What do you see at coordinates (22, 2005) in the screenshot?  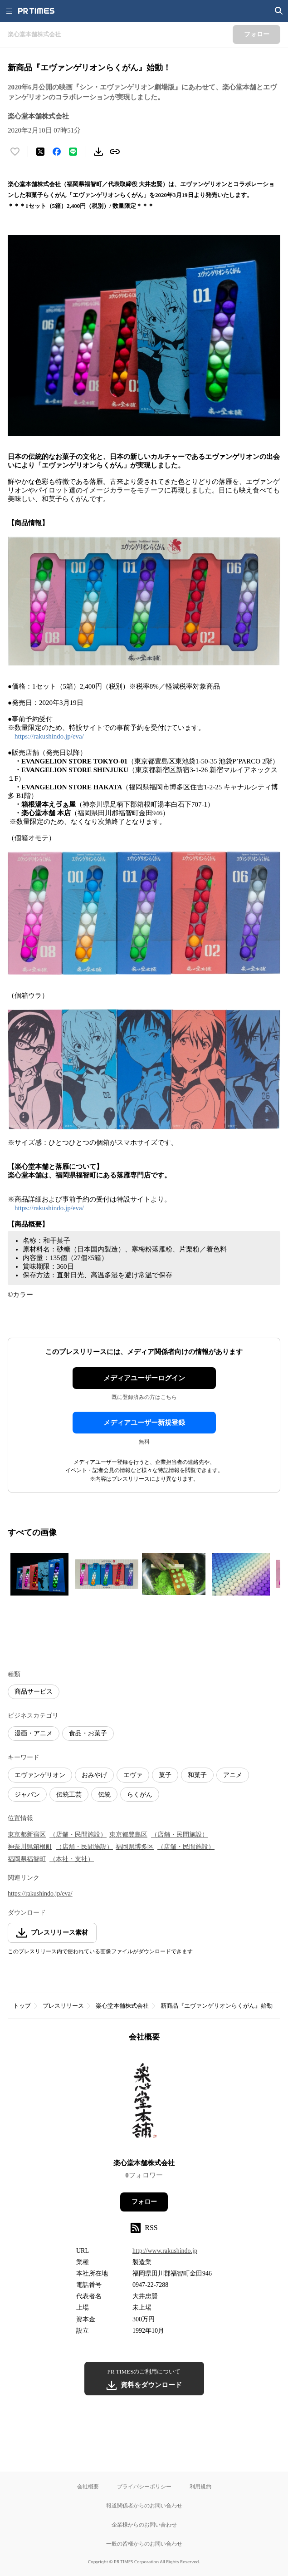 I see `トップ` at bounding box center [22, 2005].